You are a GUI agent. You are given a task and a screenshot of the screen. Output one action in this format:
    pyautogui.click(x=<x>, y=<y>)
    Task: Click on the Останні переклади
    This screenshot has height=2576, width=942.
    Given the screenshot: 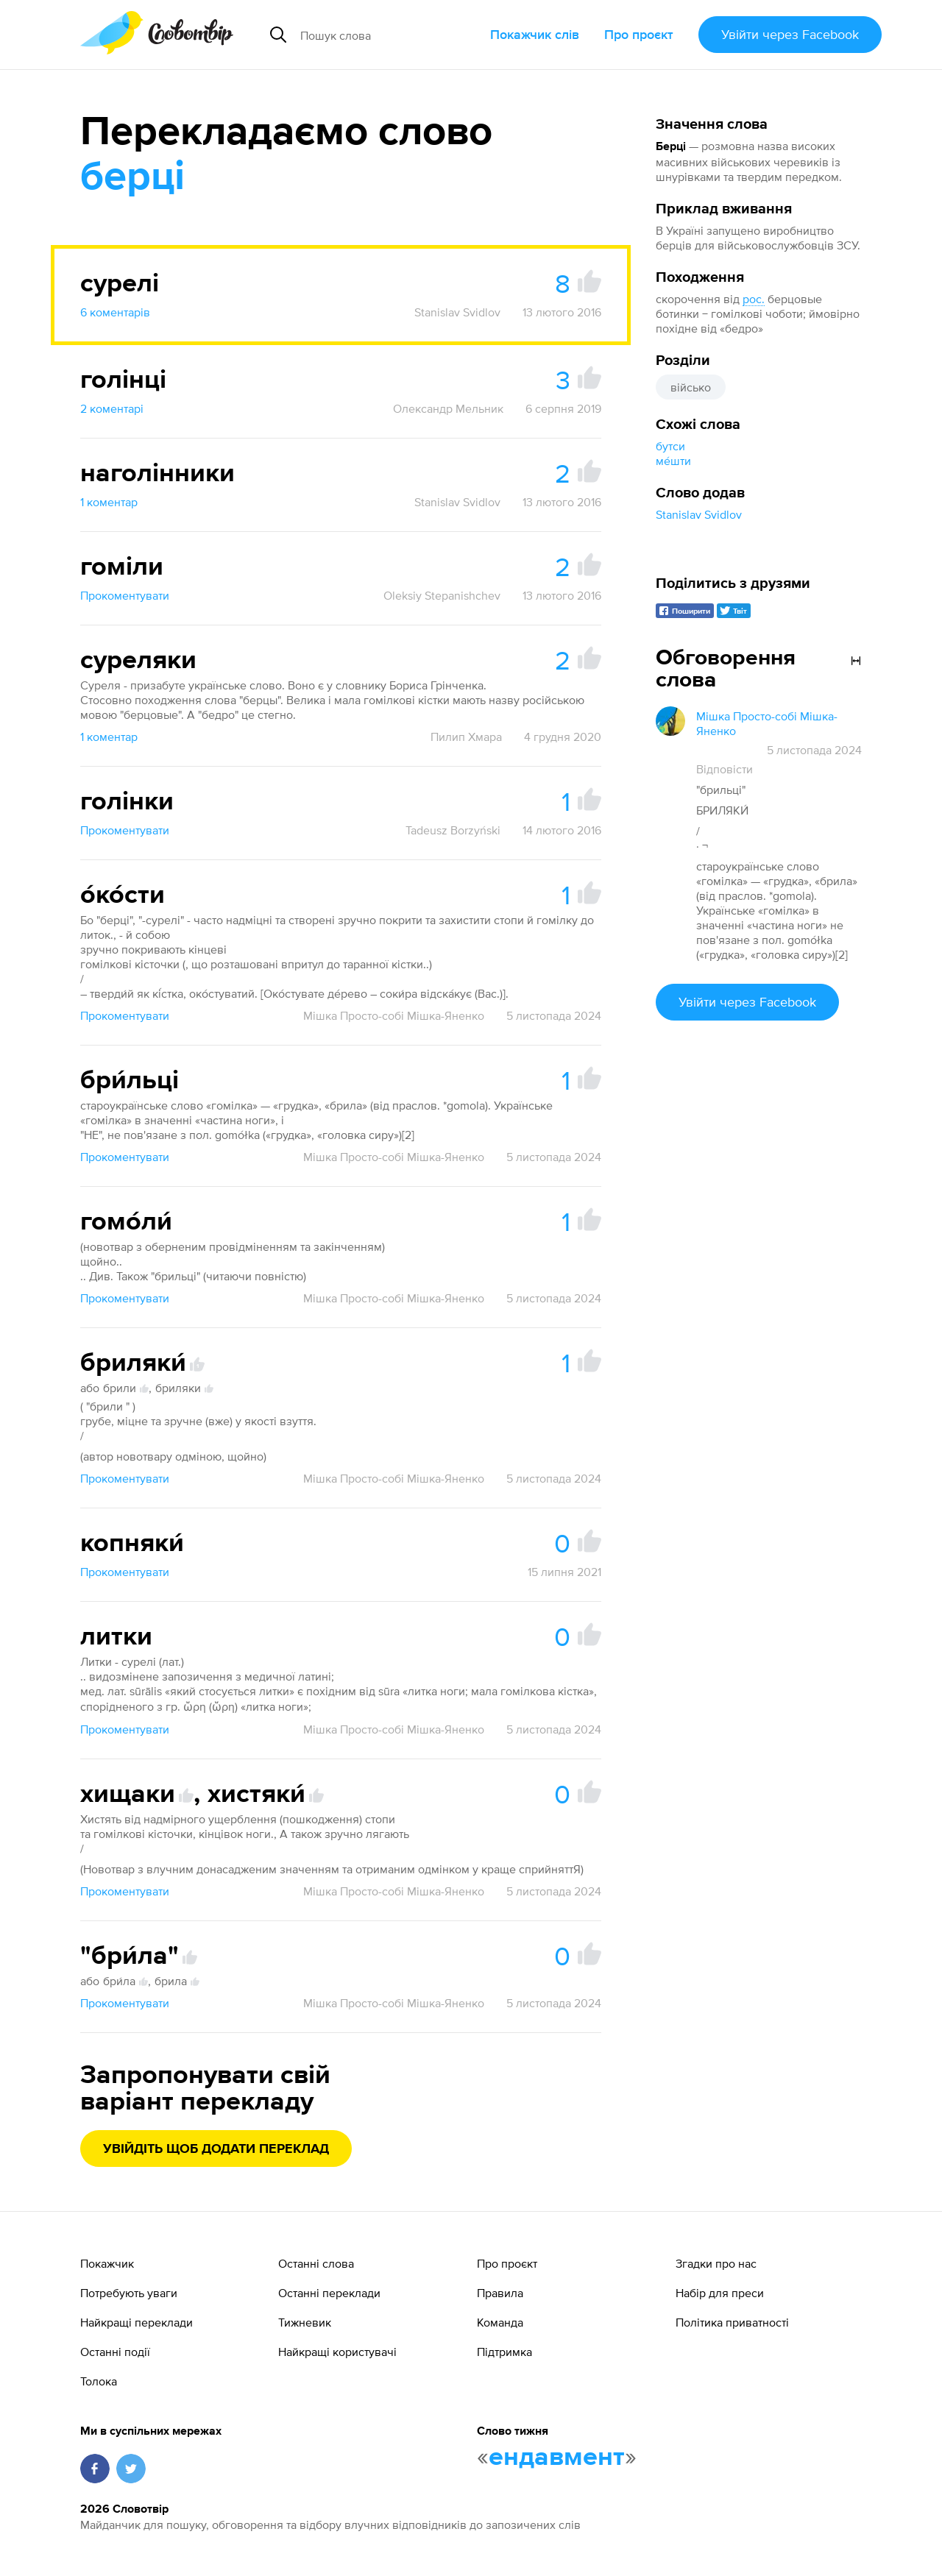 What is the action you would take?
    pyautogui.click(x=329, y=2292)
    